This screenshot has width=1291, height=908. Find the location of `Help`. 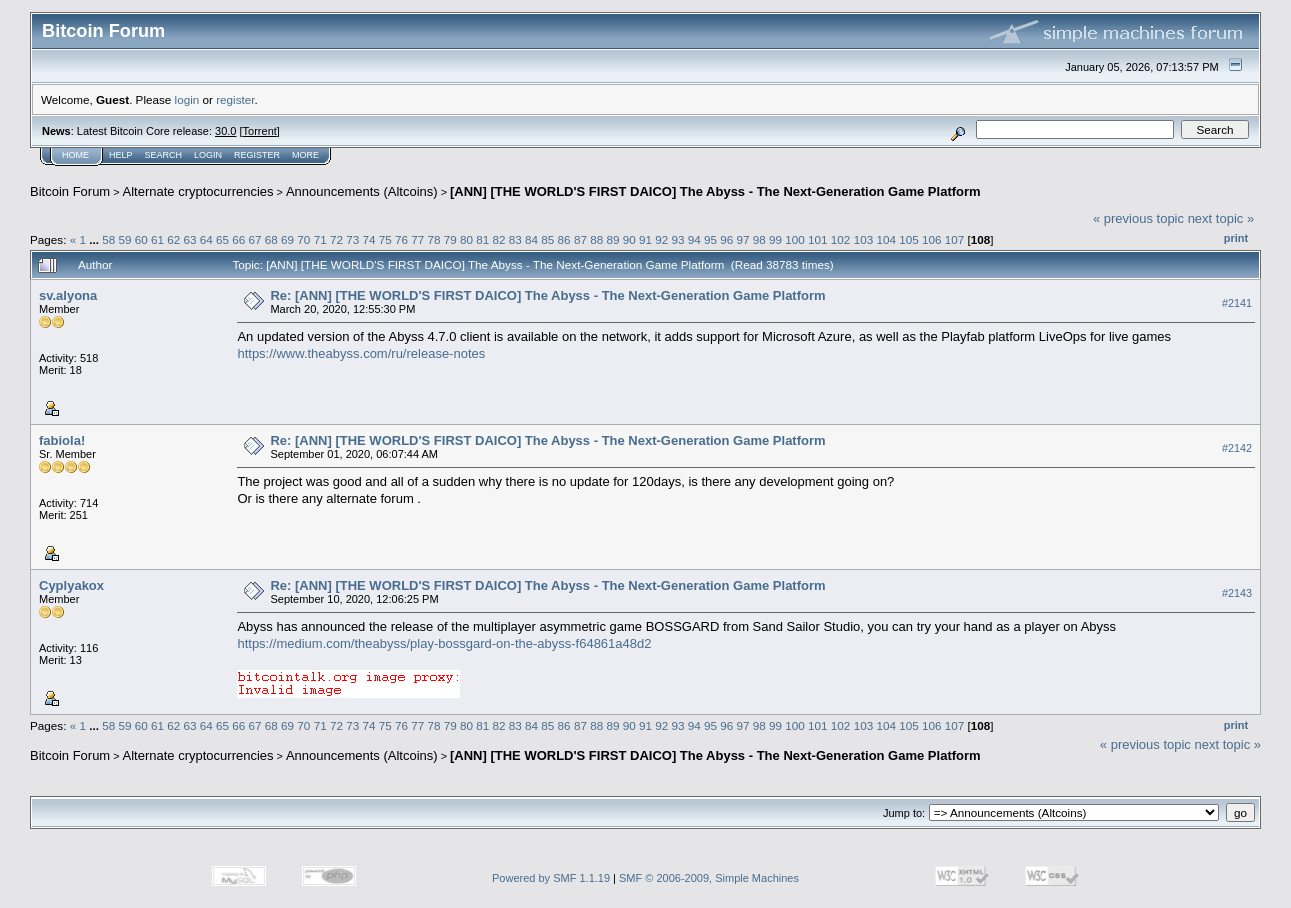

Help is located at coordinates (121, 155).